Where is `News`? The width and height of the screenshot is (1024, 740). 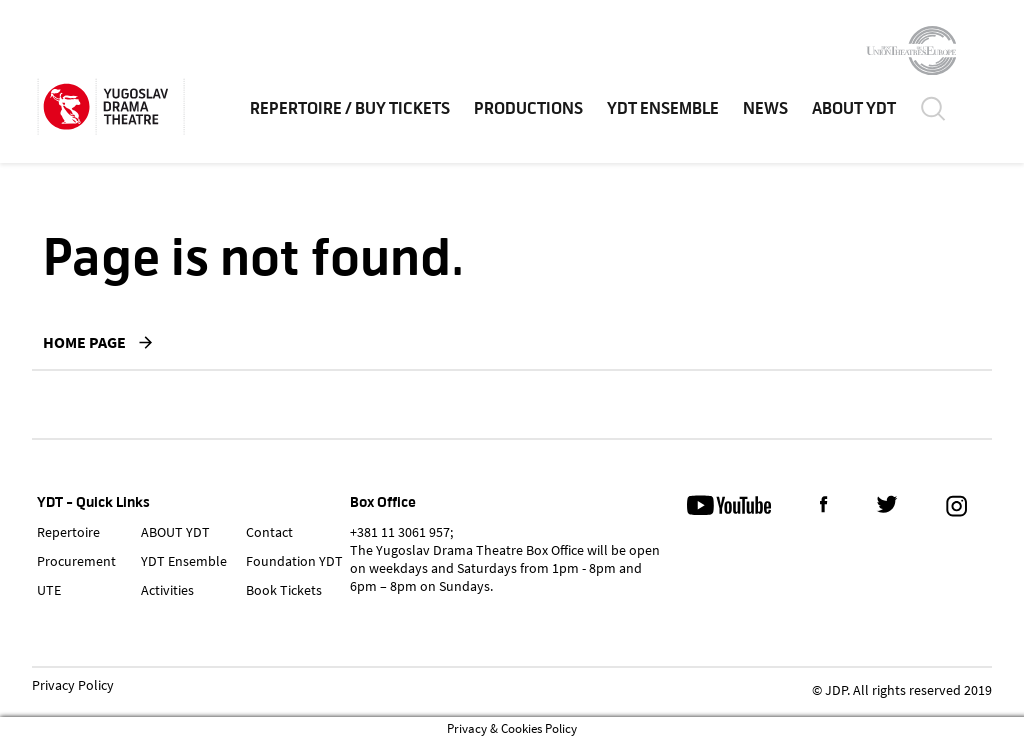 News is located at coordinates (765, 109).